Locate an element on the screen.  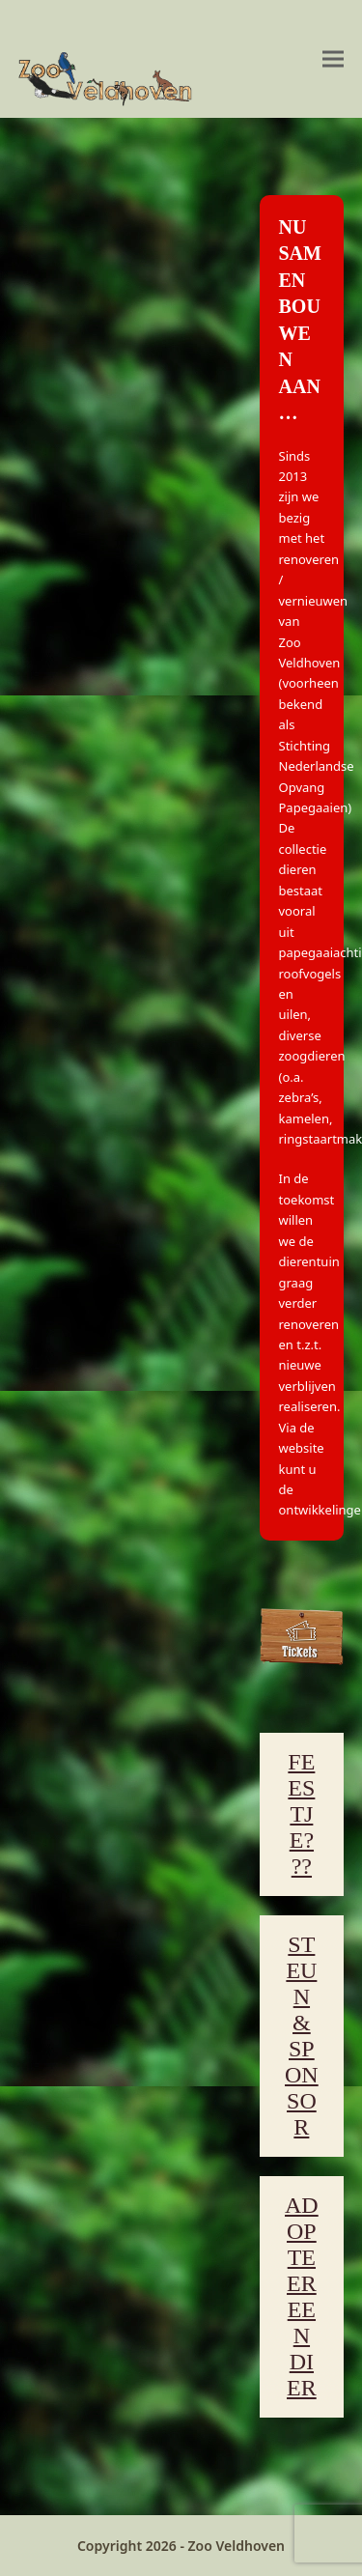
ADOPTEER EEN DIER is located at coordinates (302, 2296).